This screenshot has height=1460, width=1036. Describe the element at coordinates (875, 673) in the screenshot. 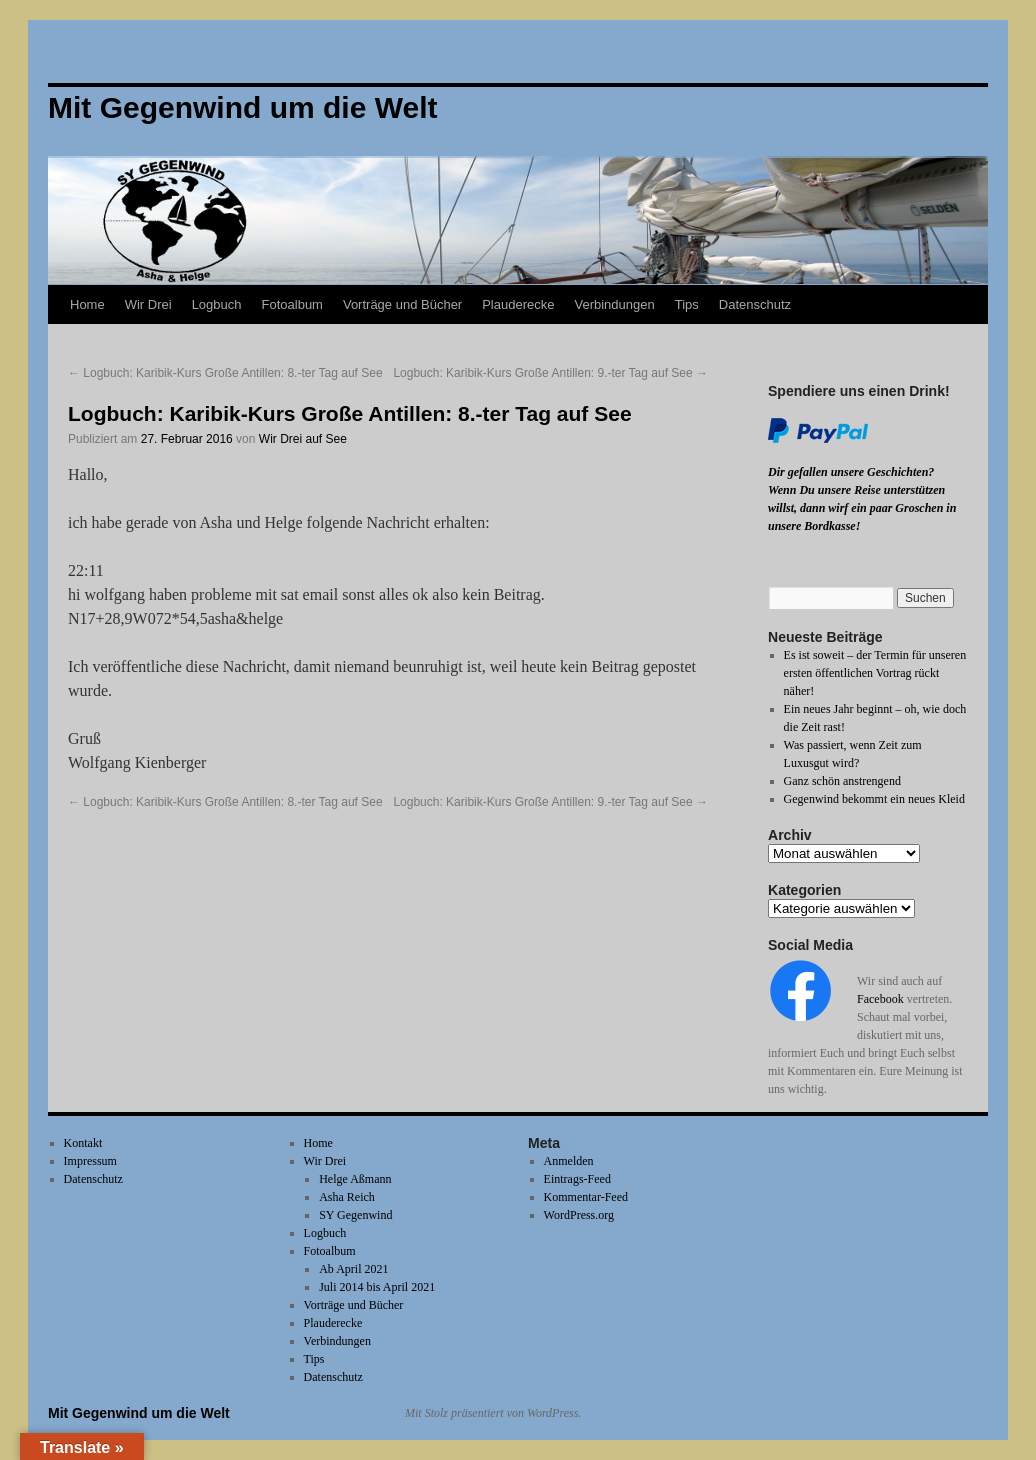

I see `Es ist soweit – der Termin für unseren ersten öffentlichen Vortrag rückt näher!` at that location.